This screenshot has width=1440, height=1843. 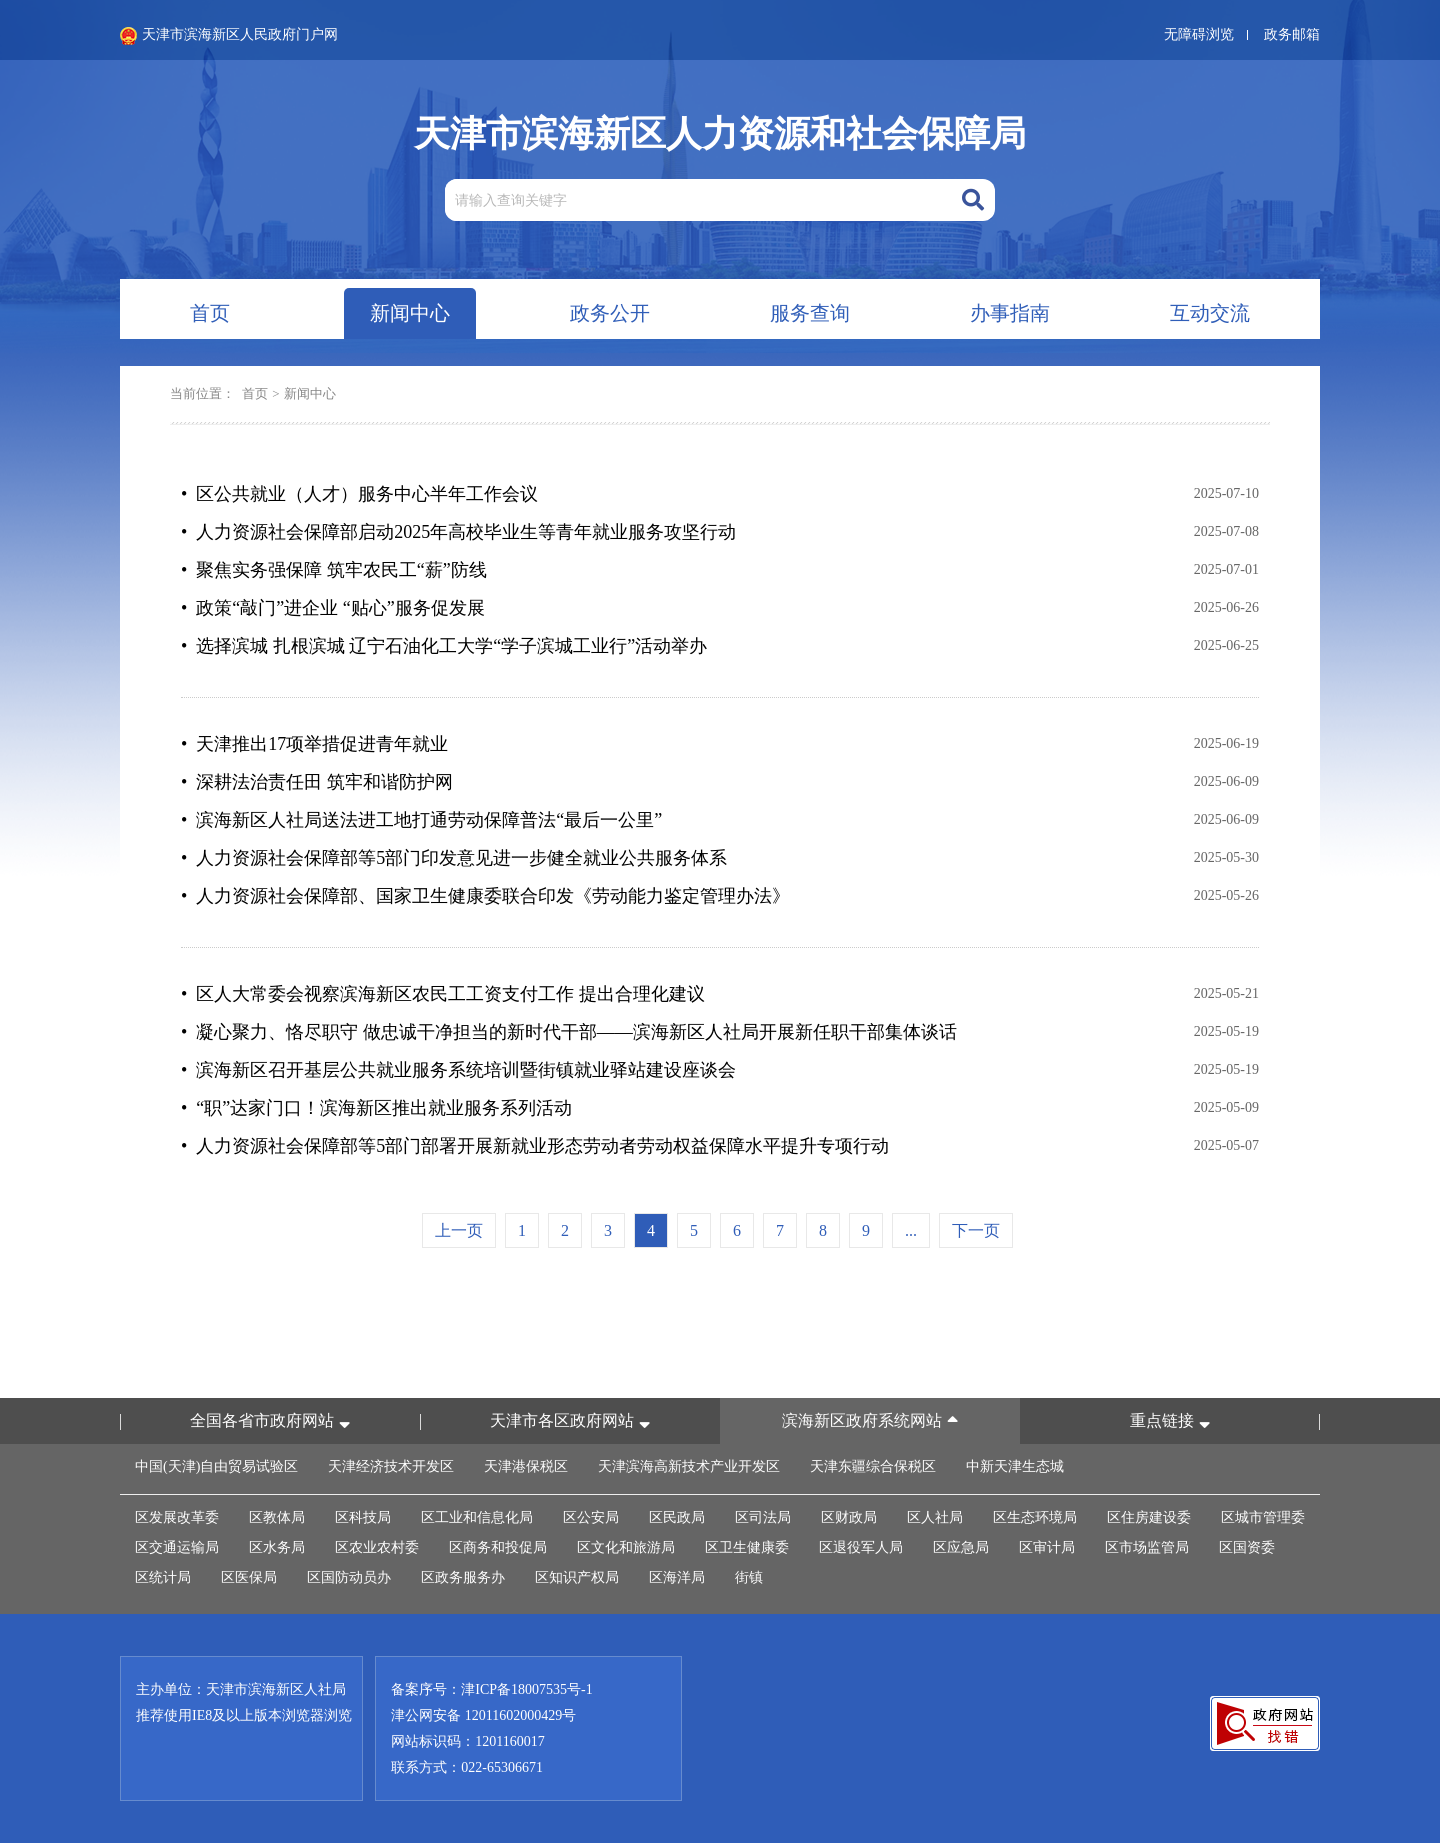 What do you see at coordinates (1015, 1466) in the screenshot?
I see `中新天津生态城` at bounding box center [1015, 1466].